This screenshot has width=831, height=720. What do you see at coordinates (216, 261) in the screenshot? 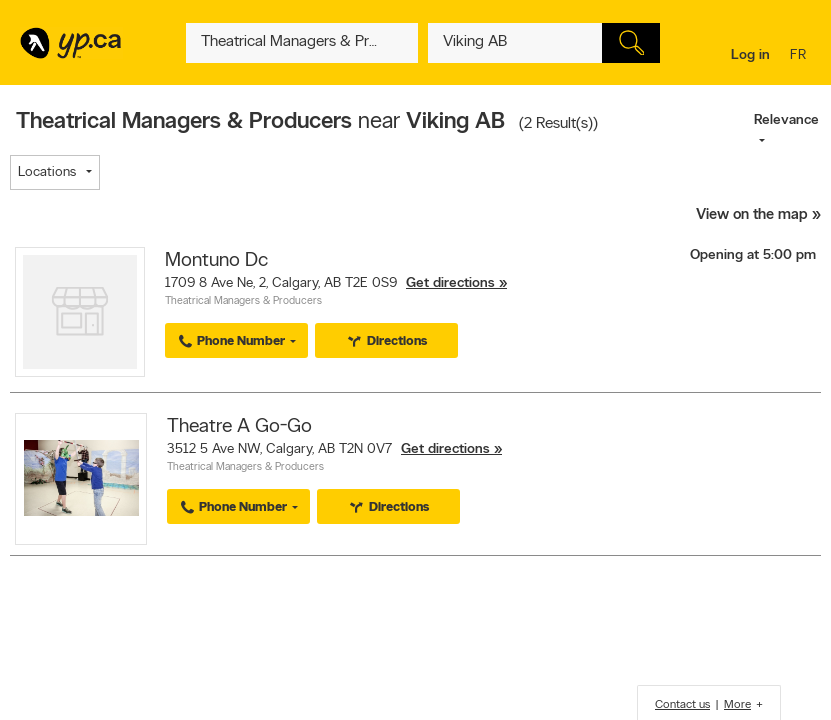
I see `Montuno Dc` at bounding box center [216, 261].